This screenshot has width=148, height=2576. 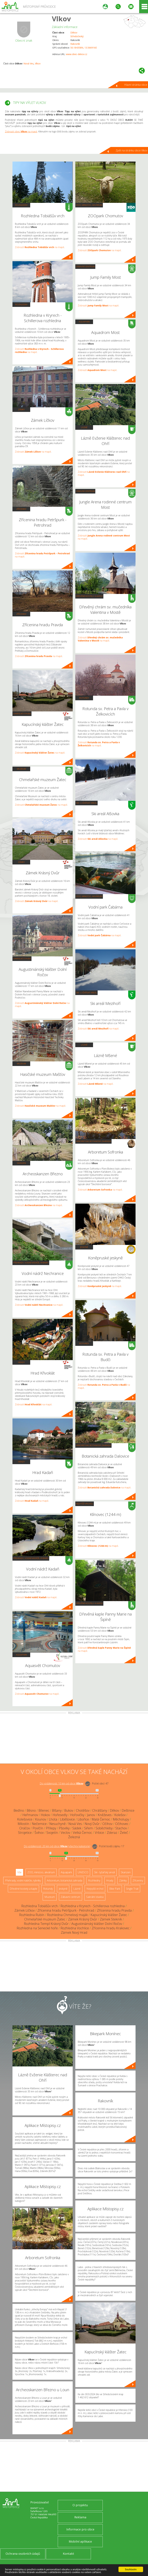 I want to click on Děkov, so click(x=73, y=32).